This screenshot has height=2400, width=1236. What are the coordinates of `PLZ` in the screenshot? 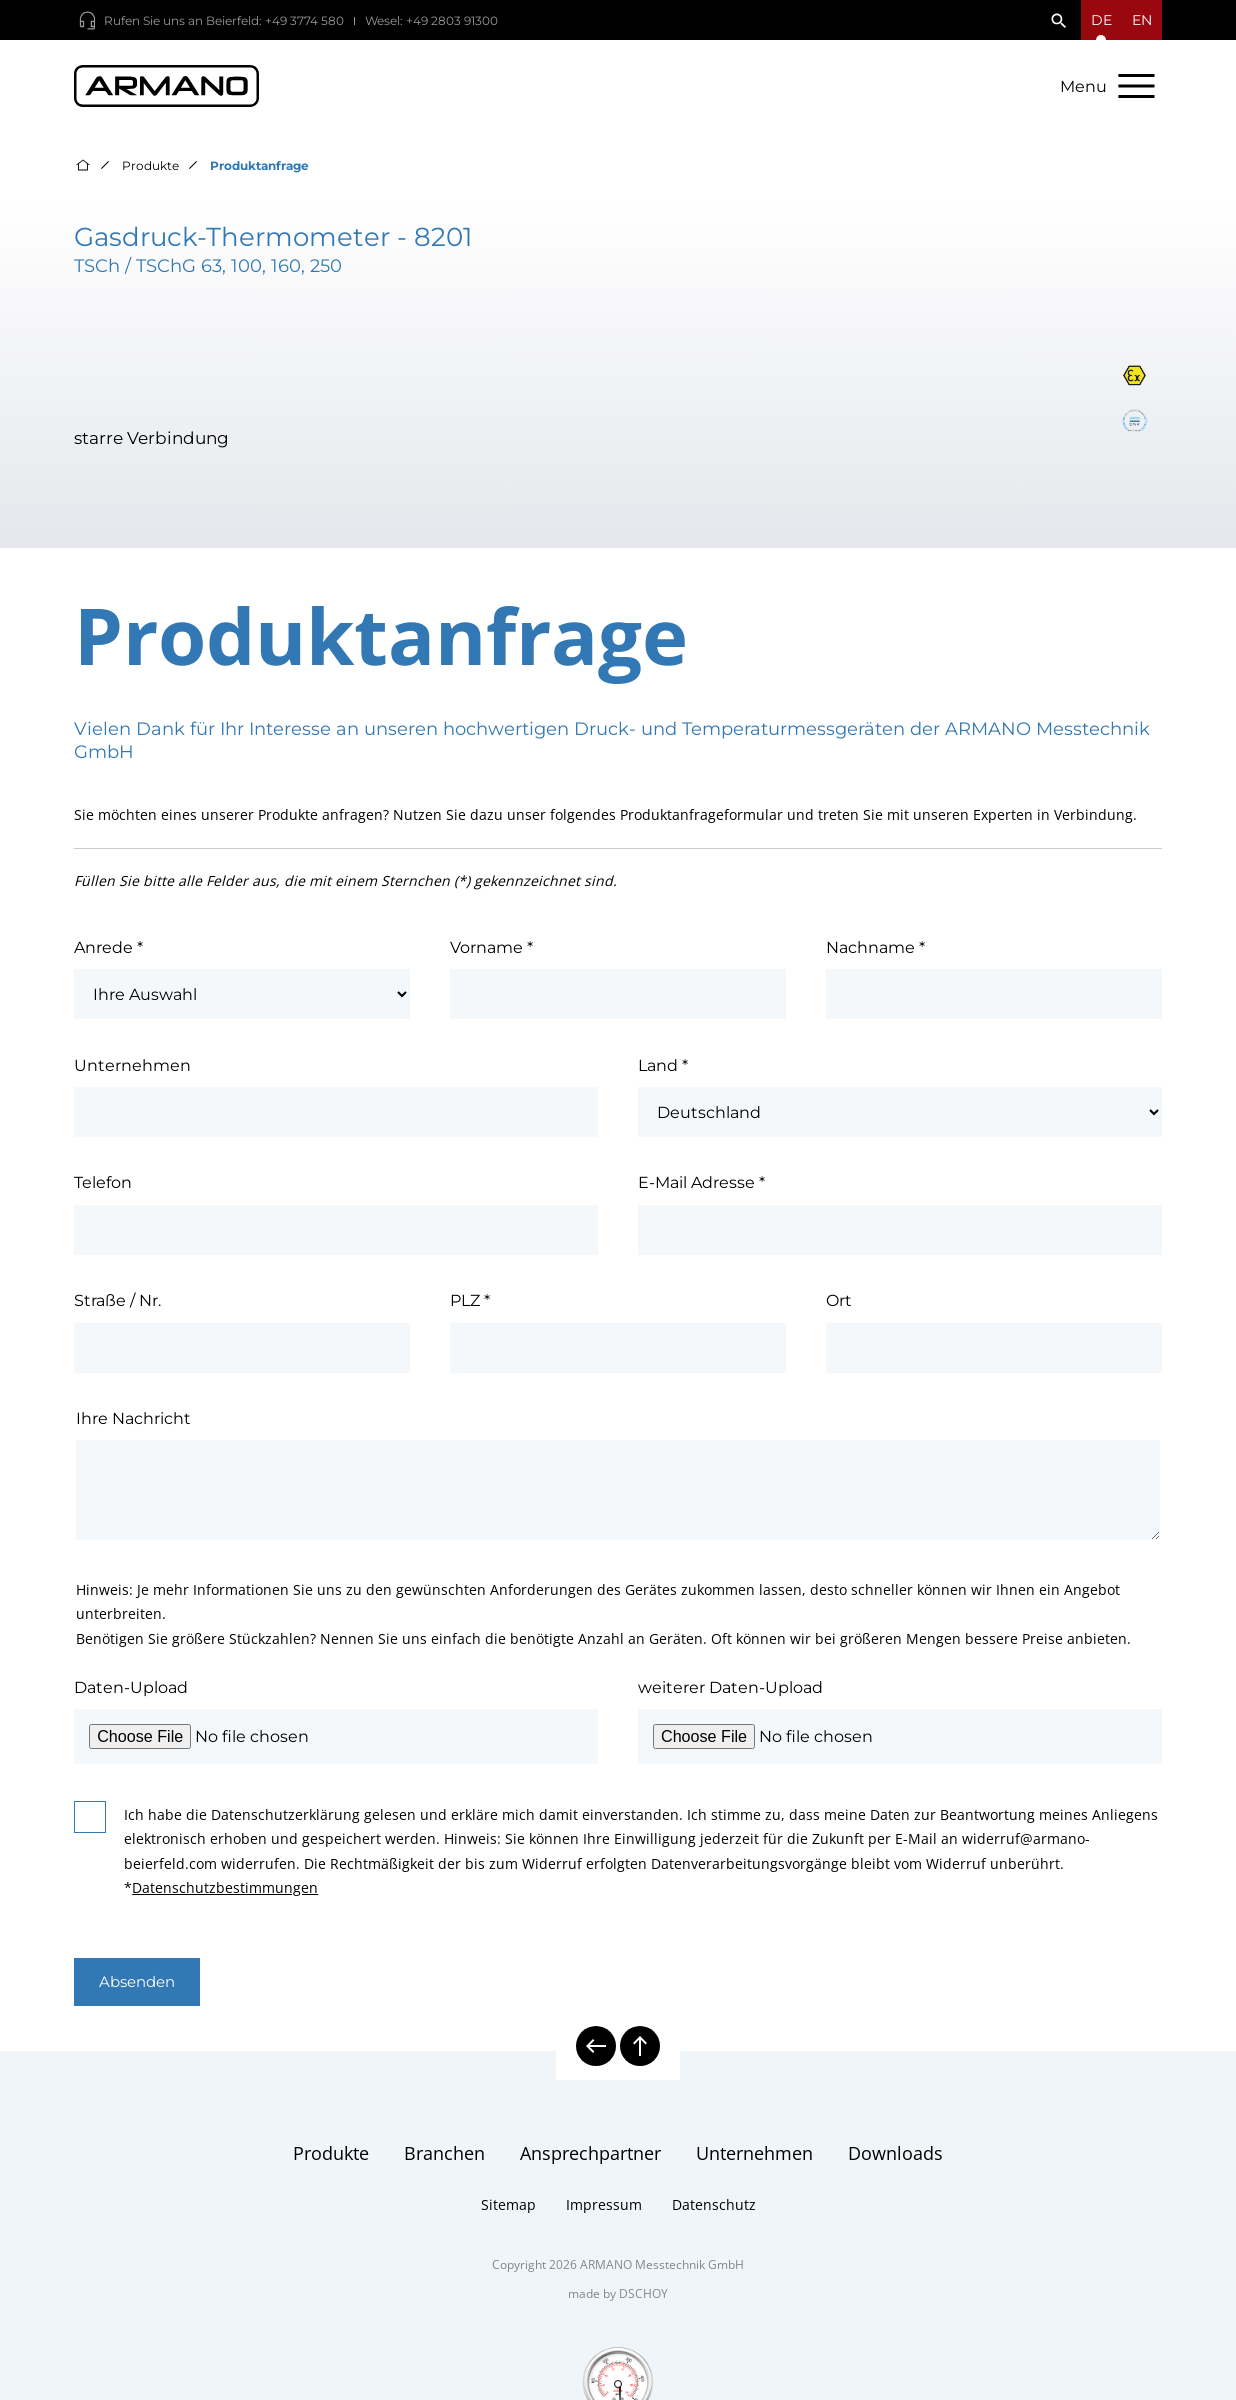 It's located at (470, 1310).